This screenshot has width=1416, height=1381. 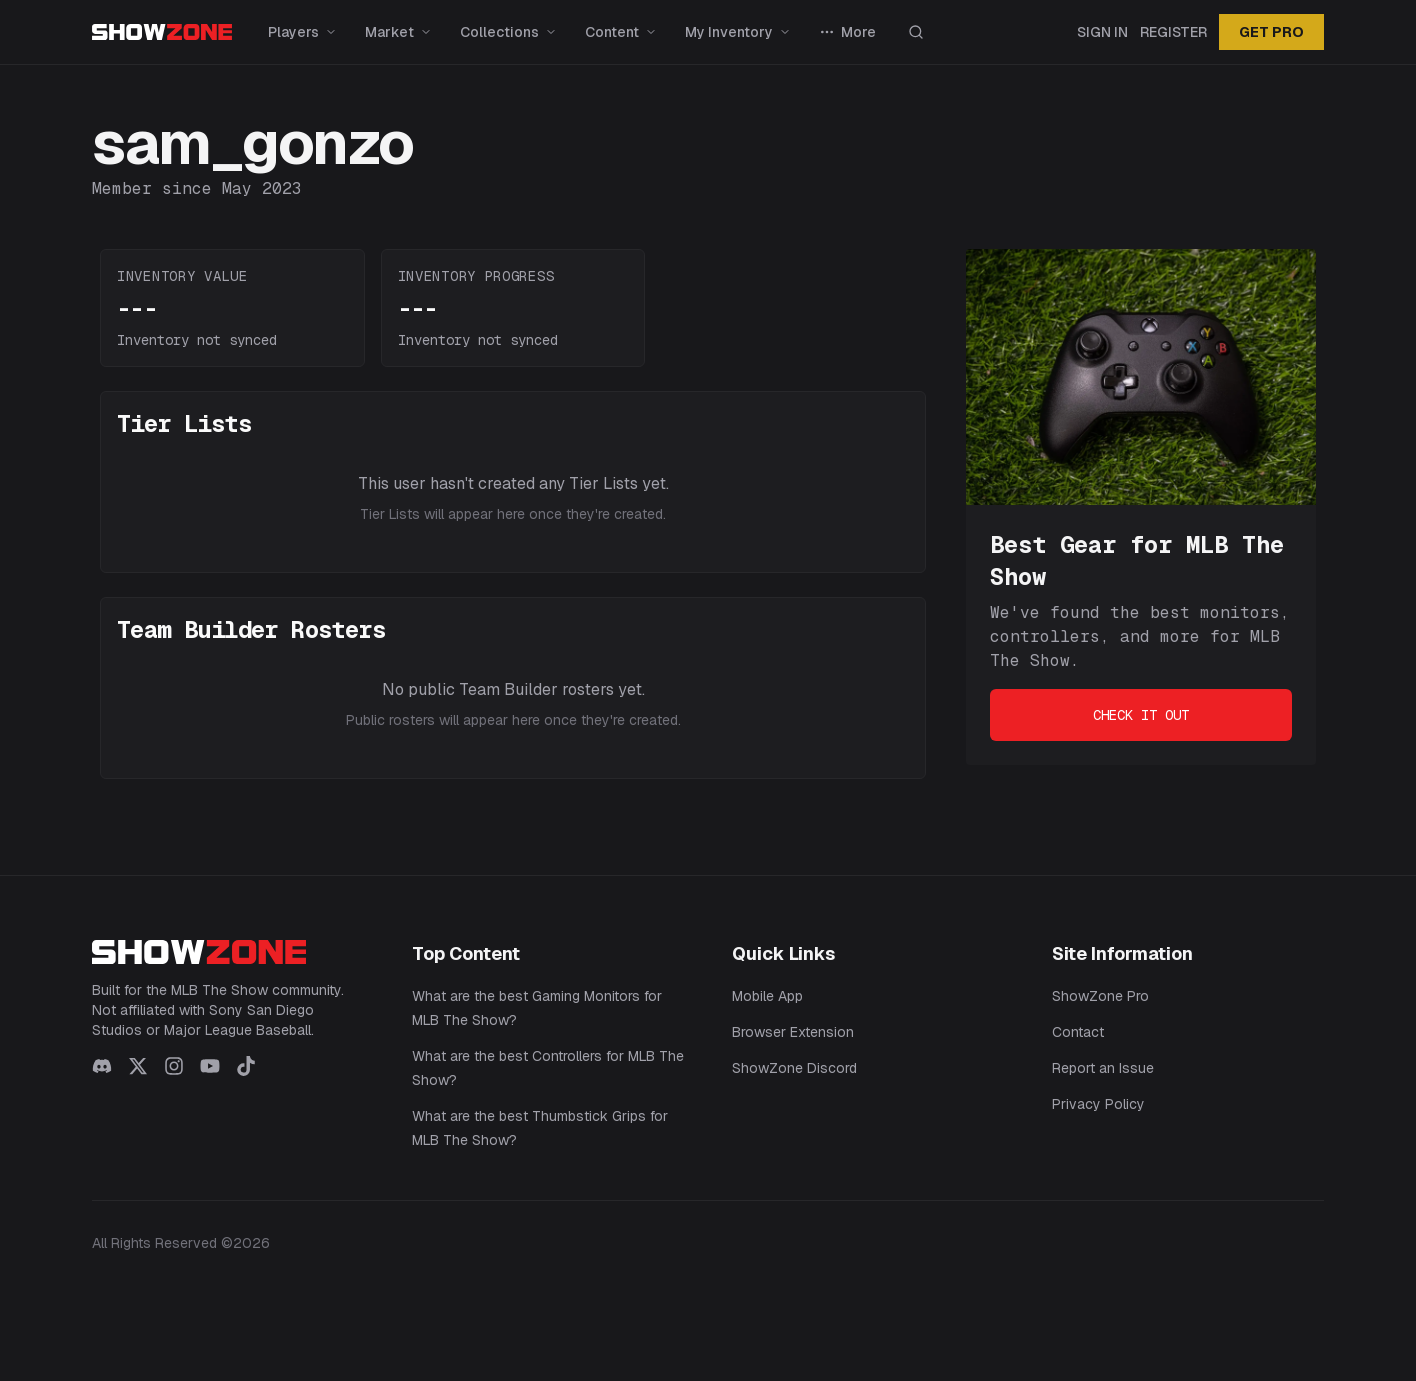 What do you see at coordinates (508, 32) in the screenshot?
I see `Collections` at bounding box center [508, 32].